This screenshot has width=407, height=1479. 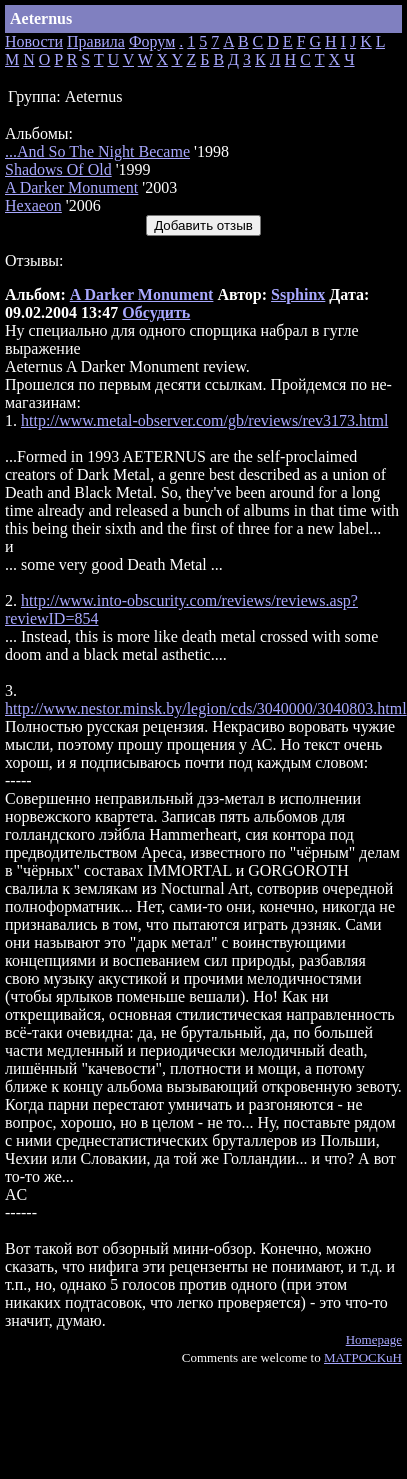 I want to click on http://www.nestor.minsk.by/legion/cds/3040000/3040803.html, so click(x=206, y=708).